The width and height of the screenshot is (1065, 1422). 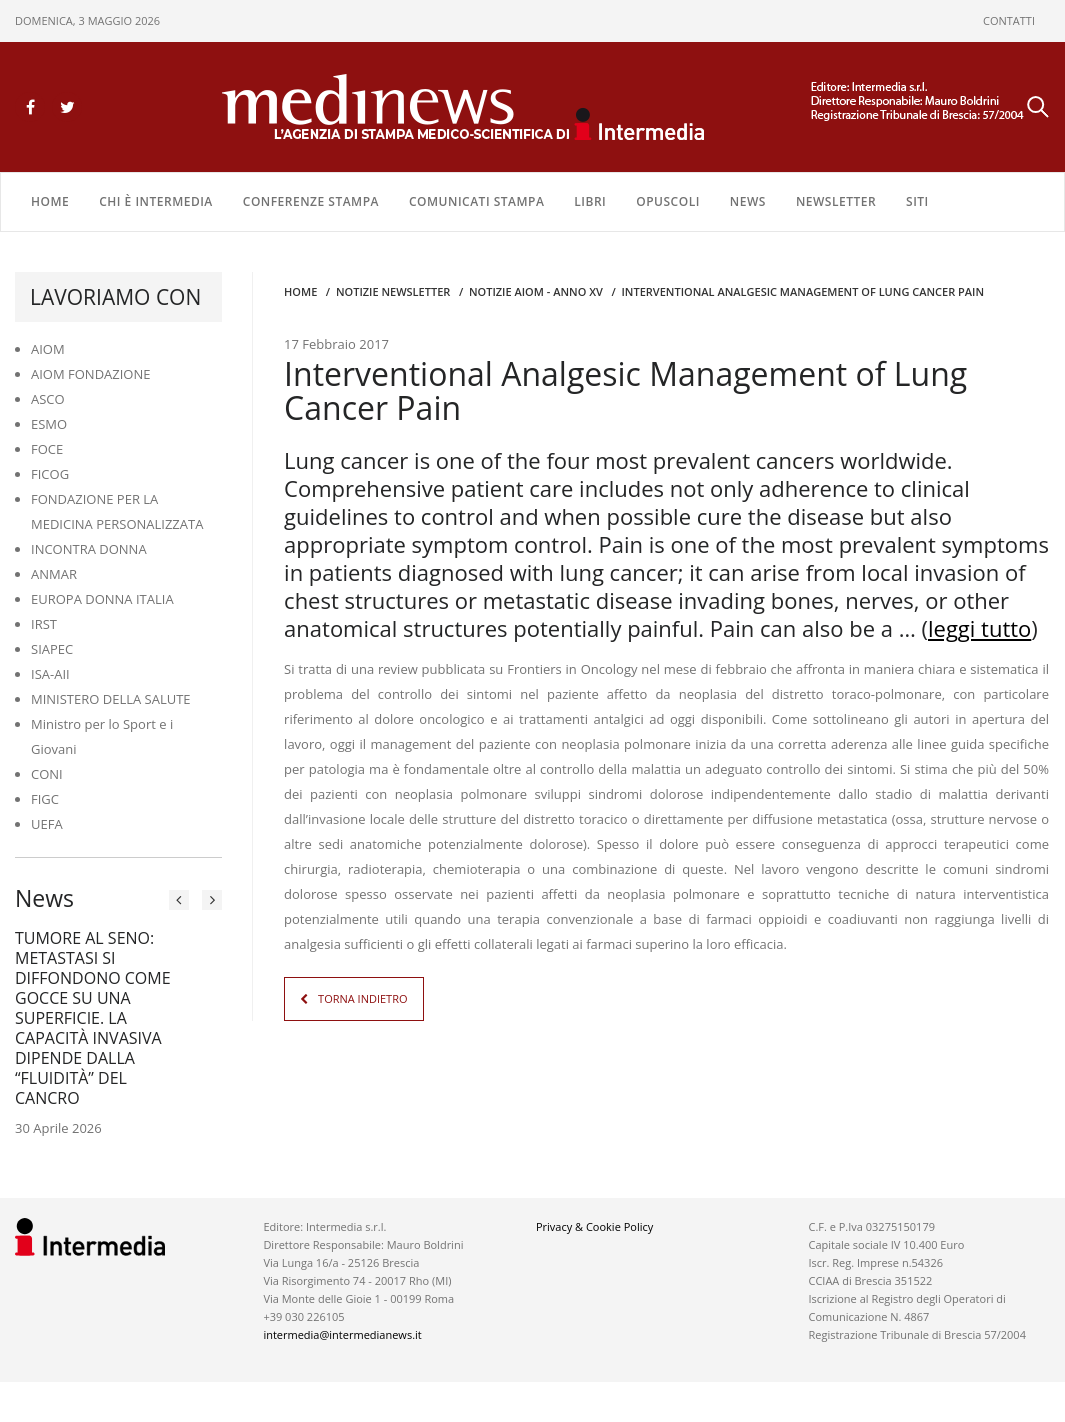 What do you see at coordinates (476, 201) in the screenshot?
I see `COMUNICATI STAMPA` at bounding box center [476, 201].